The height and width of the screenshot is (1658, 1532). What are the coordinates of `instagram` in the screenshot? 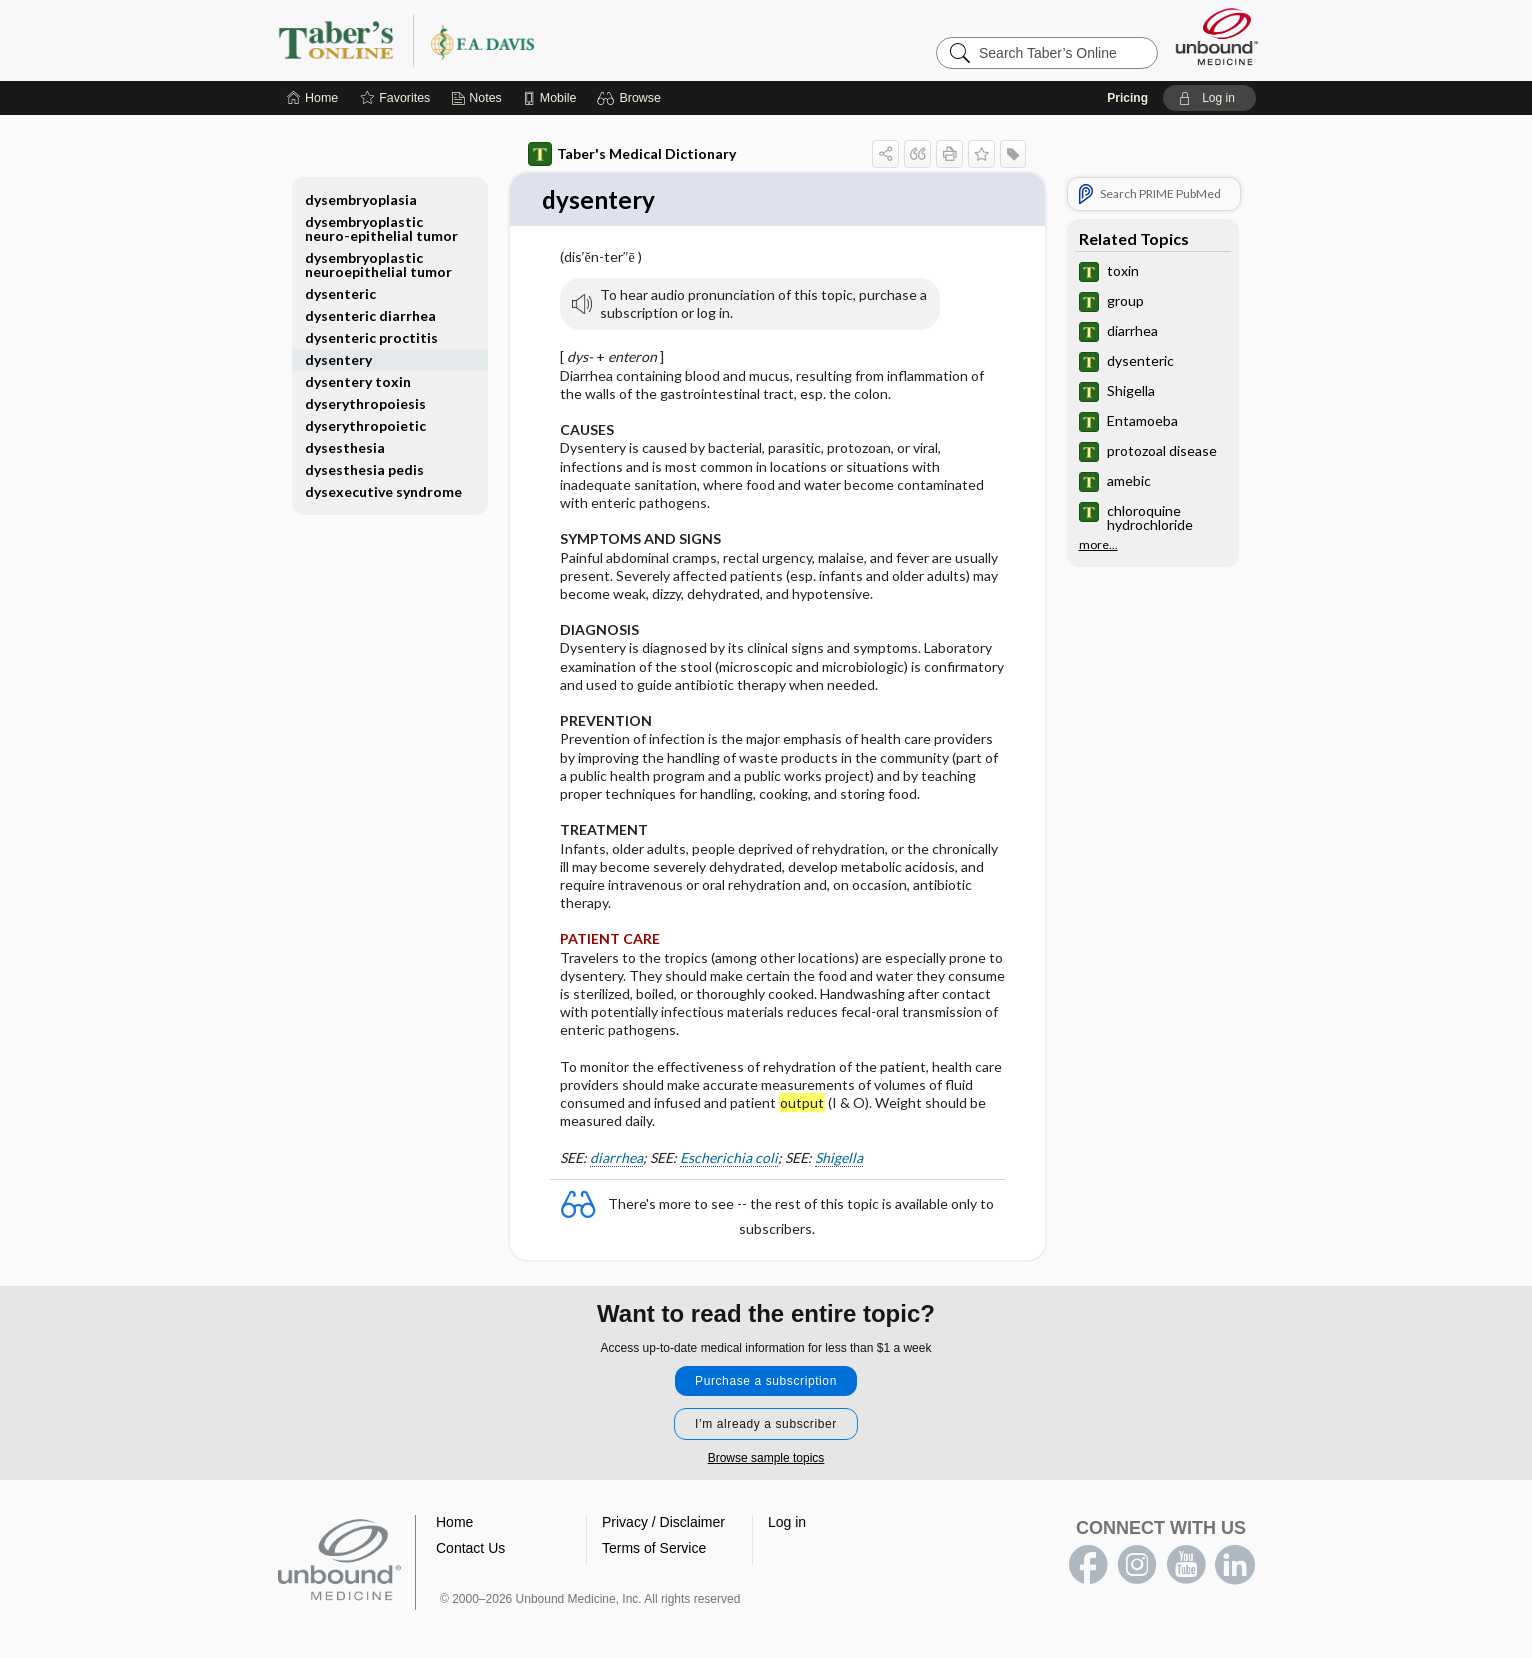 It's located at (1137, 1559).